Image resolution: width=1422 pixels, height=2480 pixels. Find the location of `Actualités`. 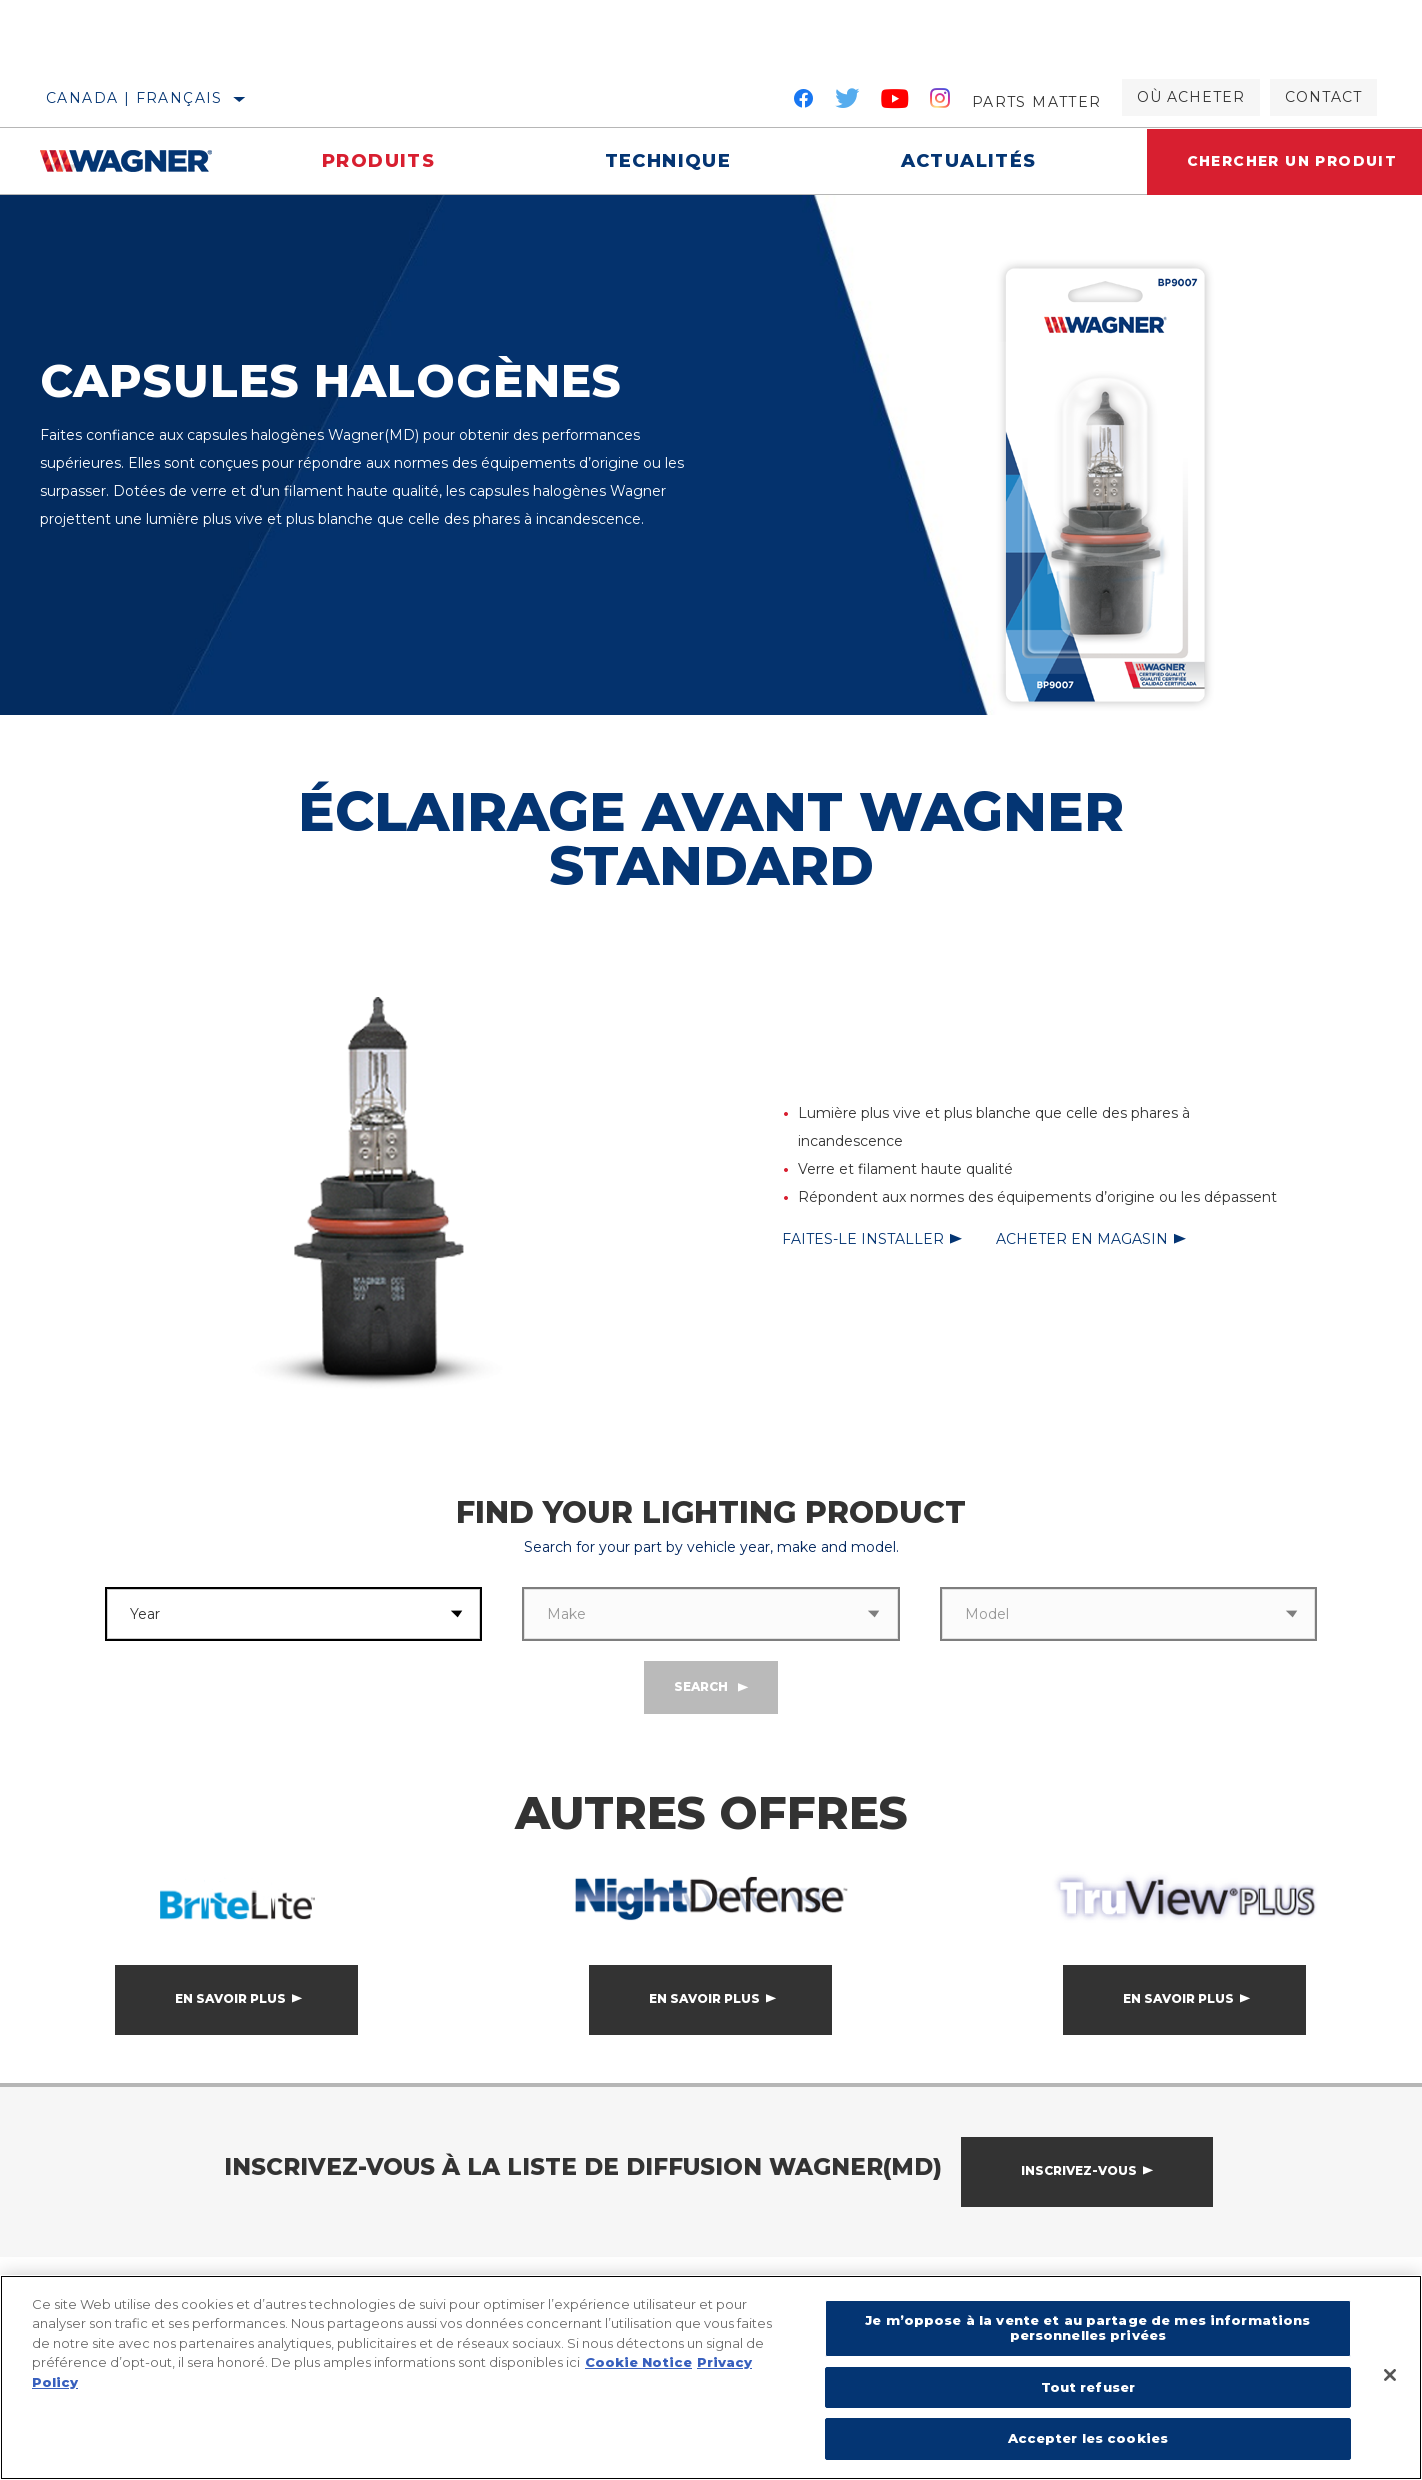

Actualités is located at coordinates (969, 161).